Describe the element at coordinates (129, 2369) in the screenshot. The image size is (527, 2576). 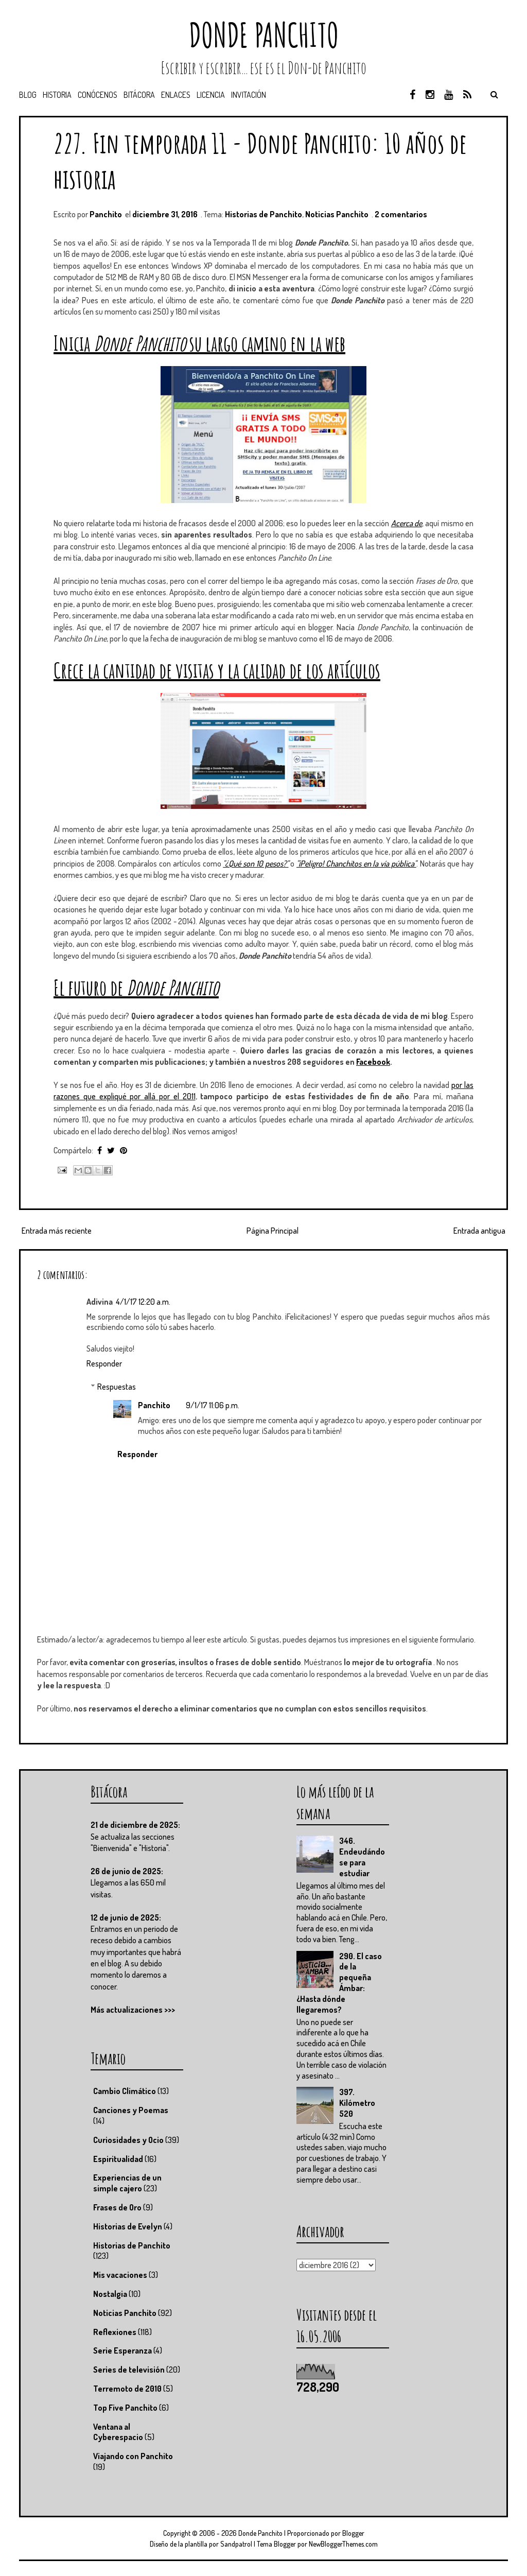
I see `Series de televisión` at that location.